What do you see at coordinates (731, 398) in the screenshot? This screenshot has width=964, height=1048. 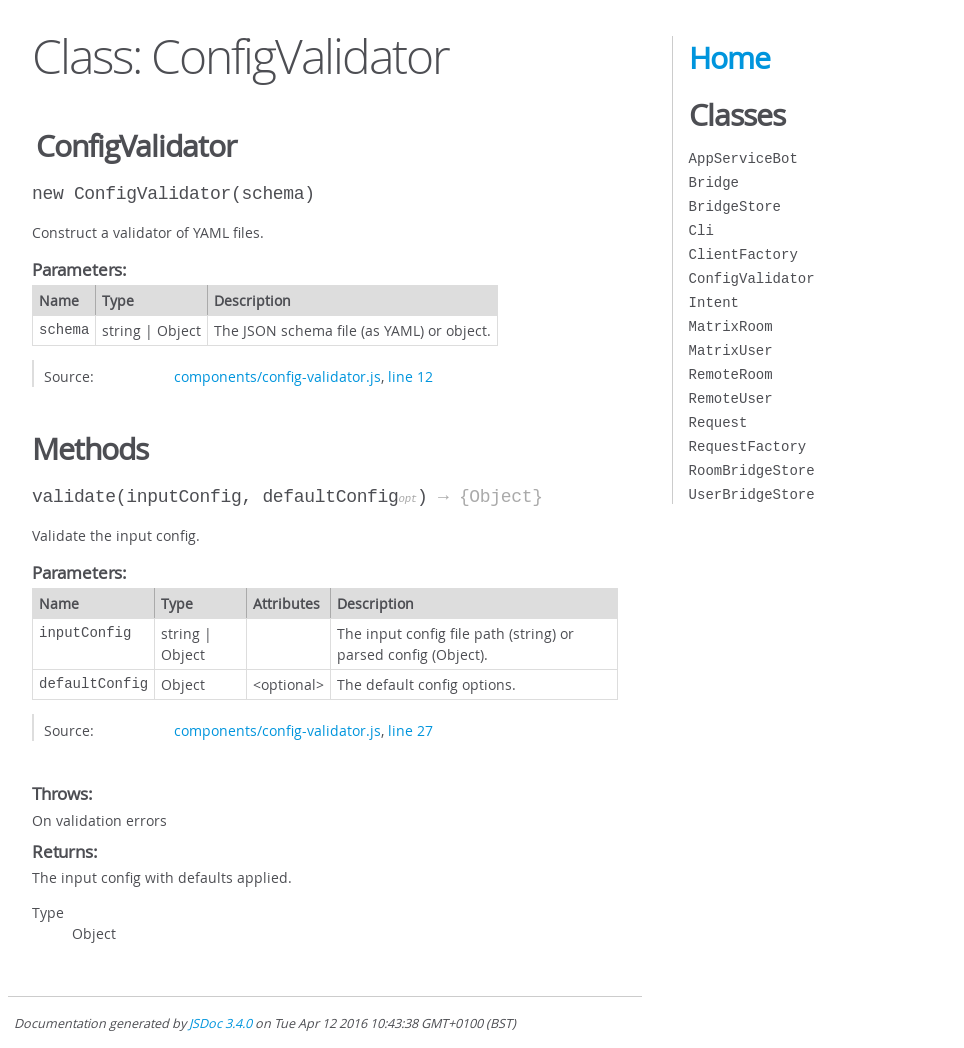 I see `RemoteUser` at bounding box center [731, 398].